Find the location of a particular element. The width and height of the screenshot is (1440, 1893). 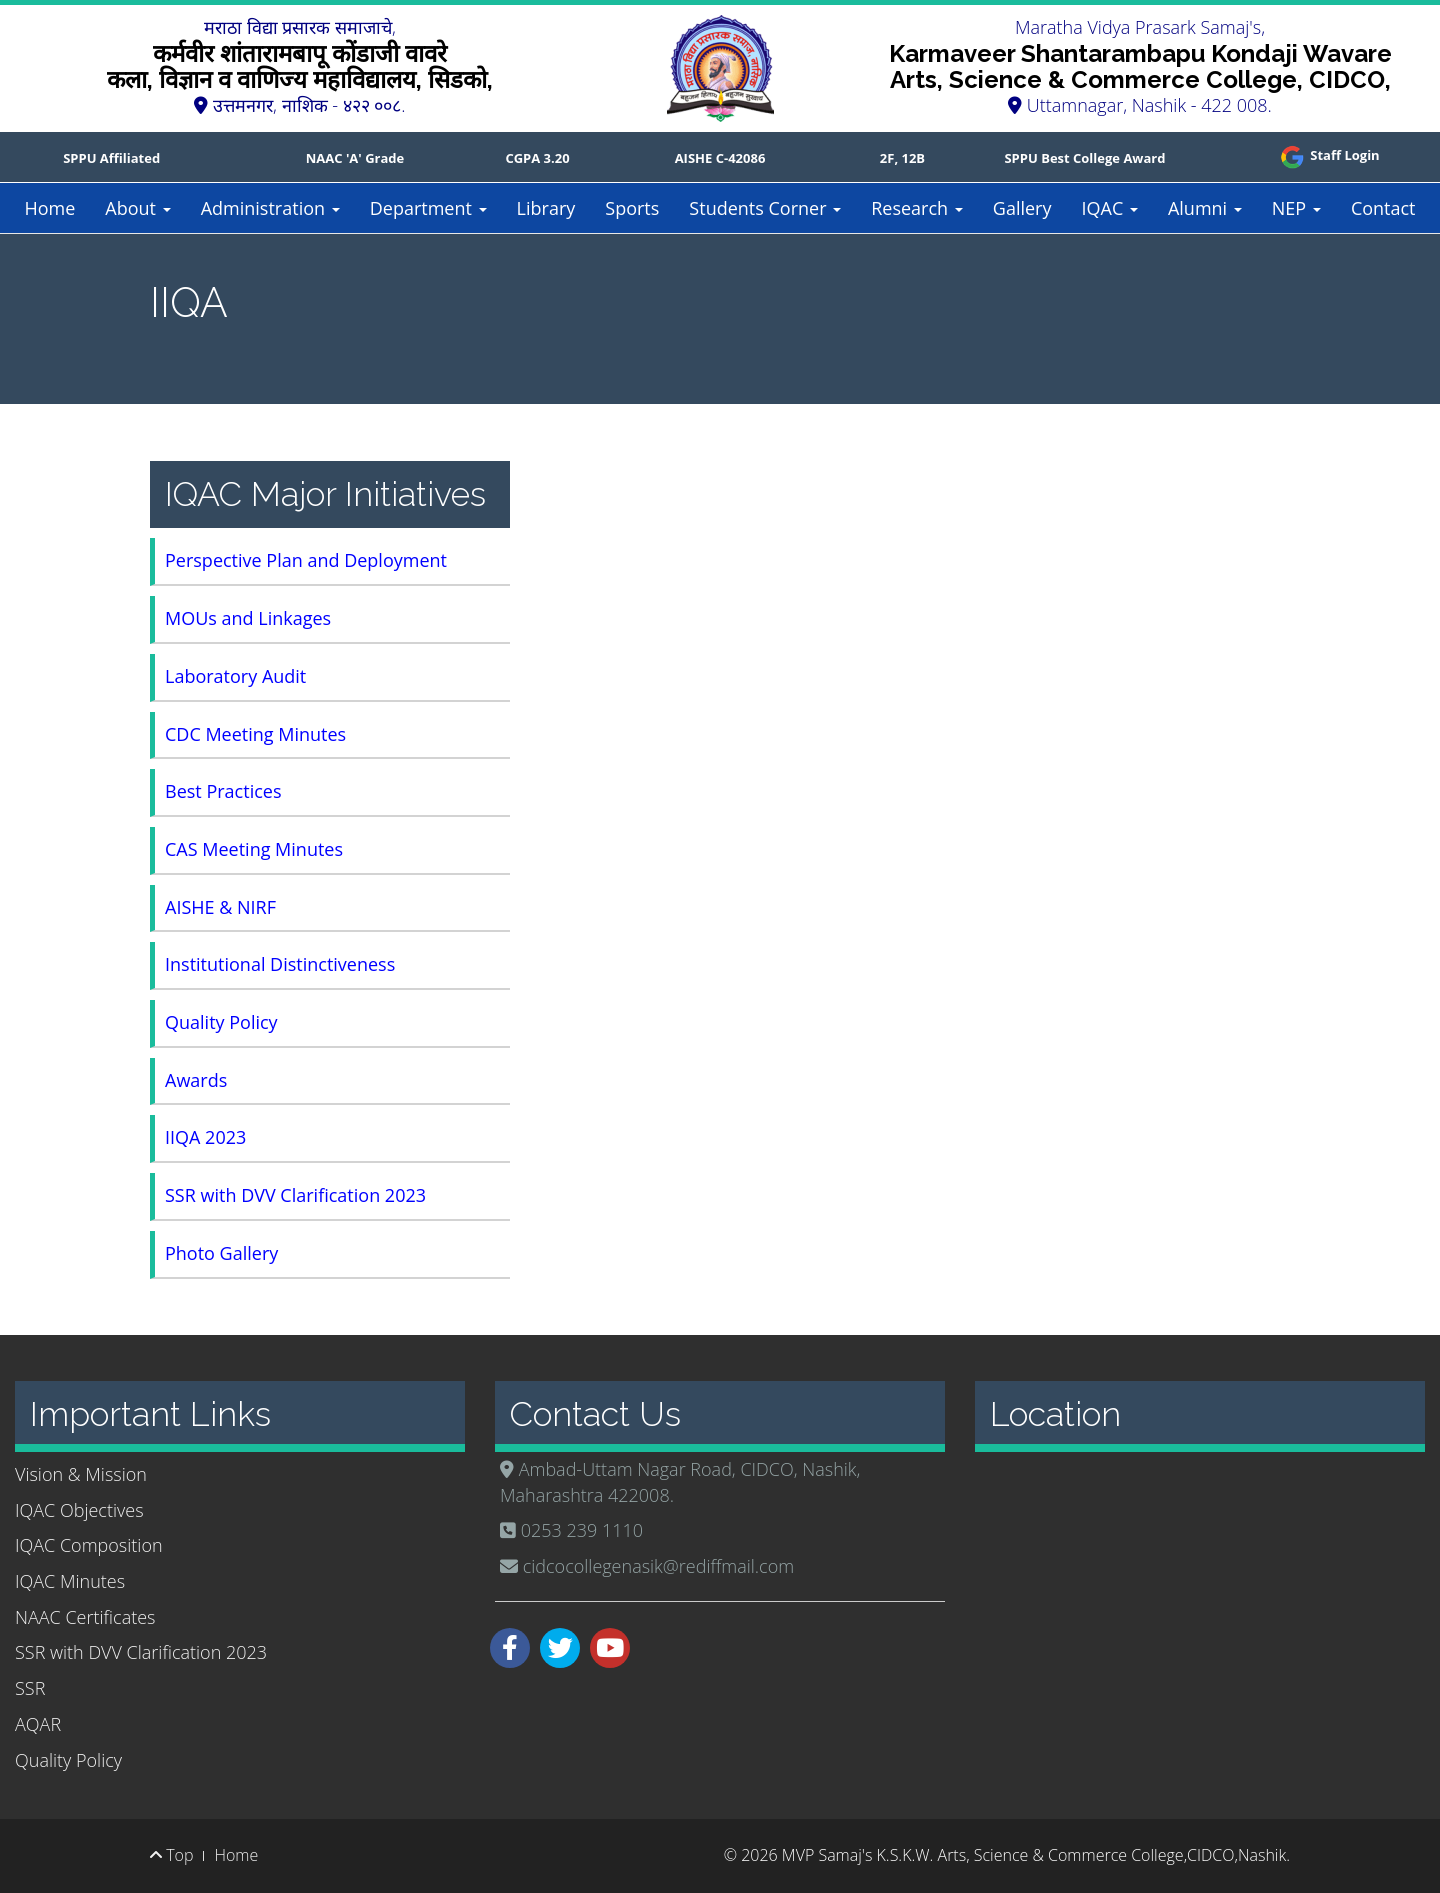

Research is located at coordinates (917, 208).